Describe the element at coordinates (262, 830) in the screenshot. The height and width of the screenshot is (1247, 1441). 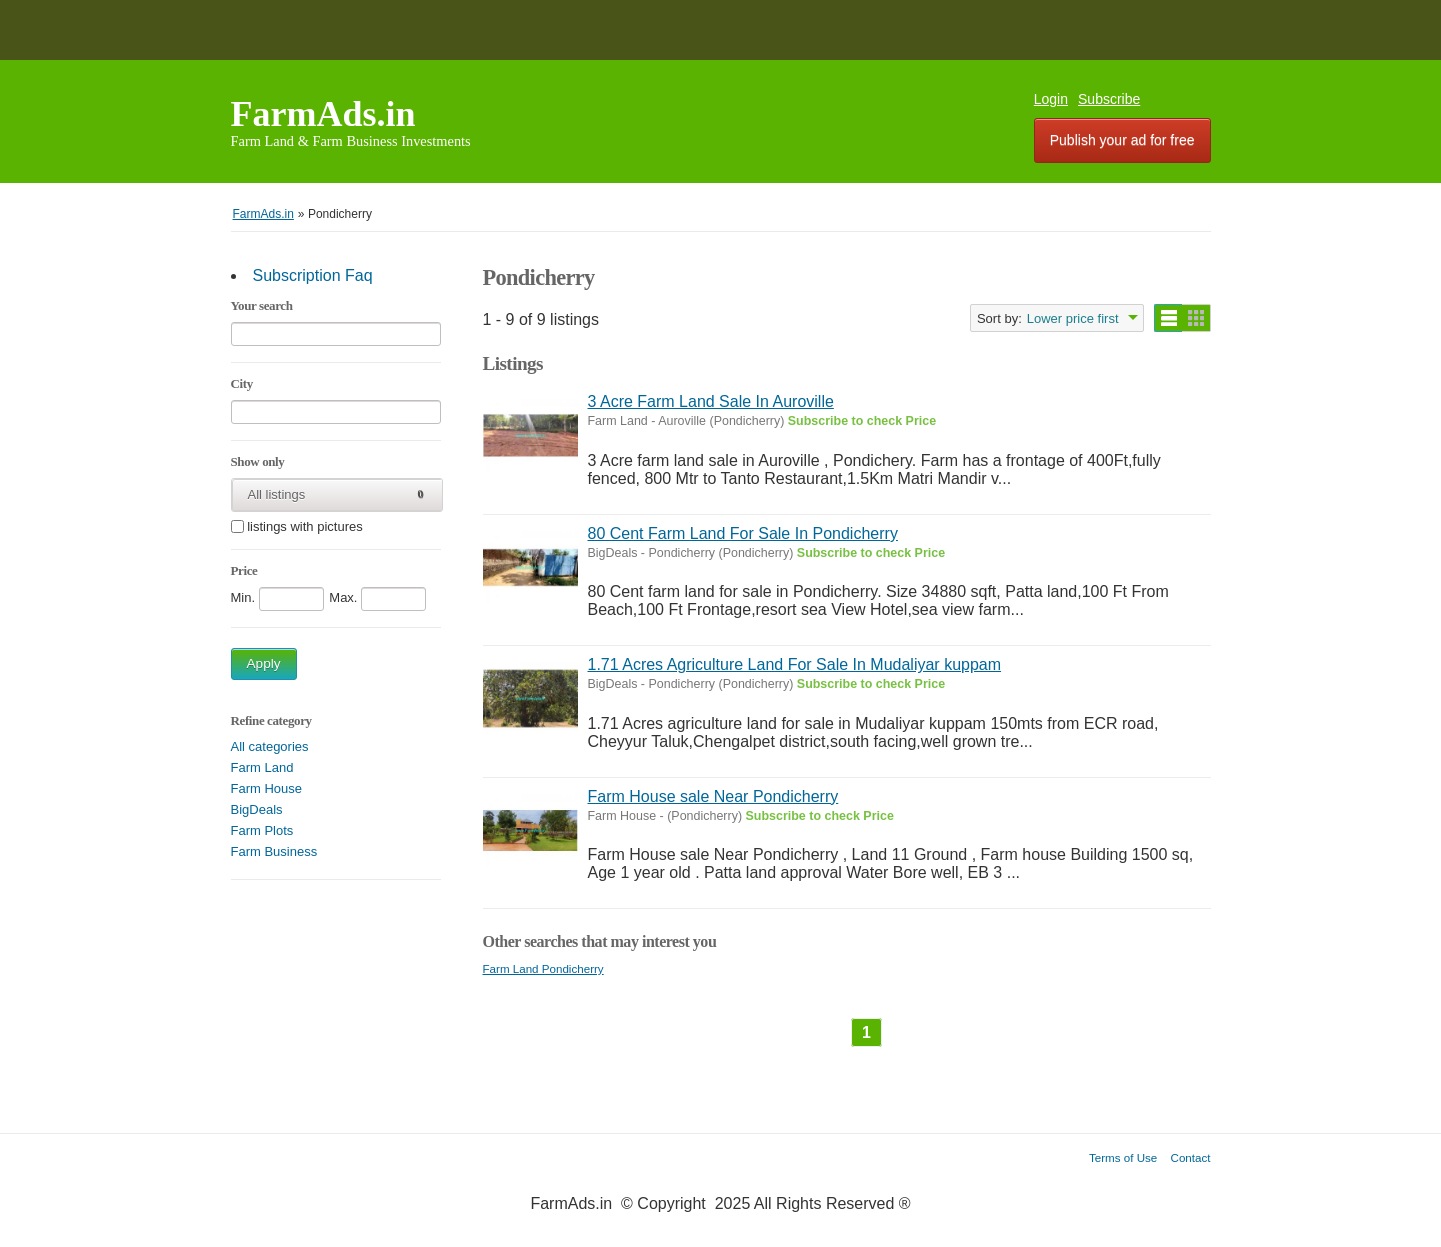
I see `Farm Plots` at that location.